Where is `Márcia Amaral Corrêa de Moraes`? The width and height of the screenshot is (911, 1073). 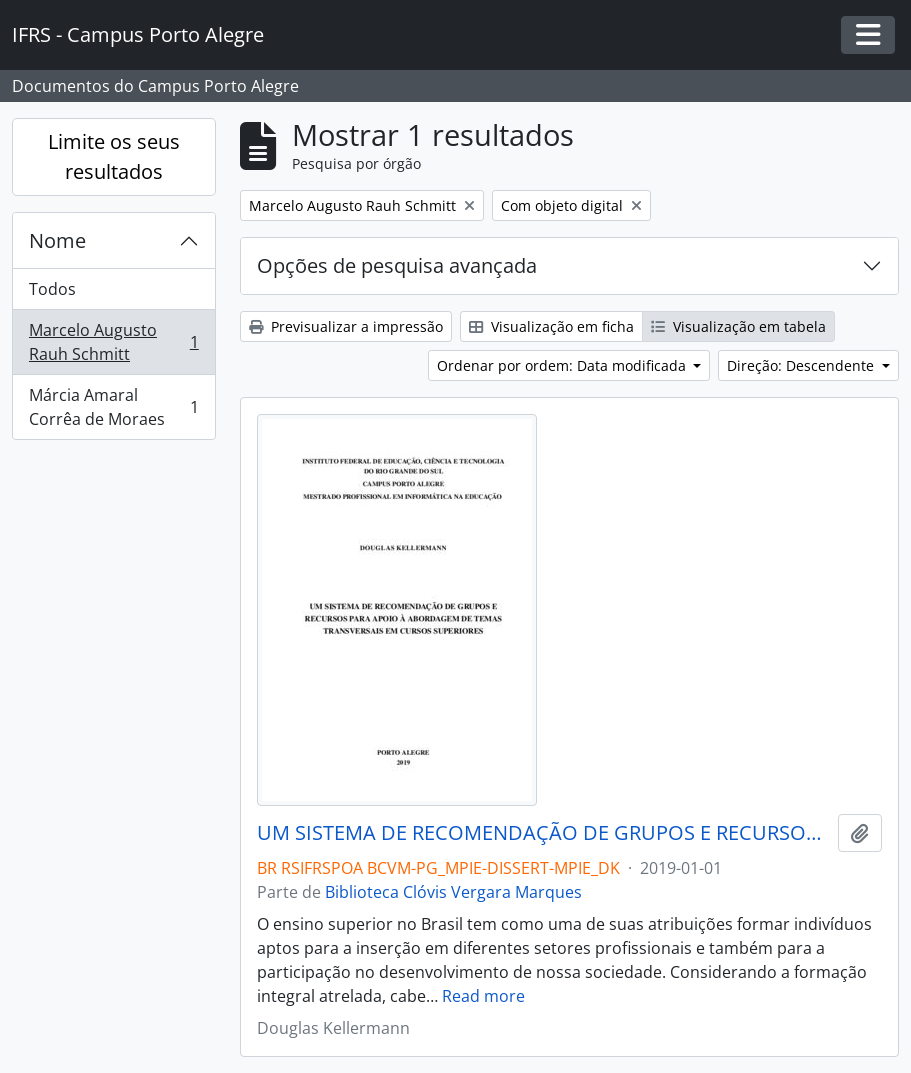 Márcia Amaral Corrêa de Moraes is located at coordinates (113, 407).